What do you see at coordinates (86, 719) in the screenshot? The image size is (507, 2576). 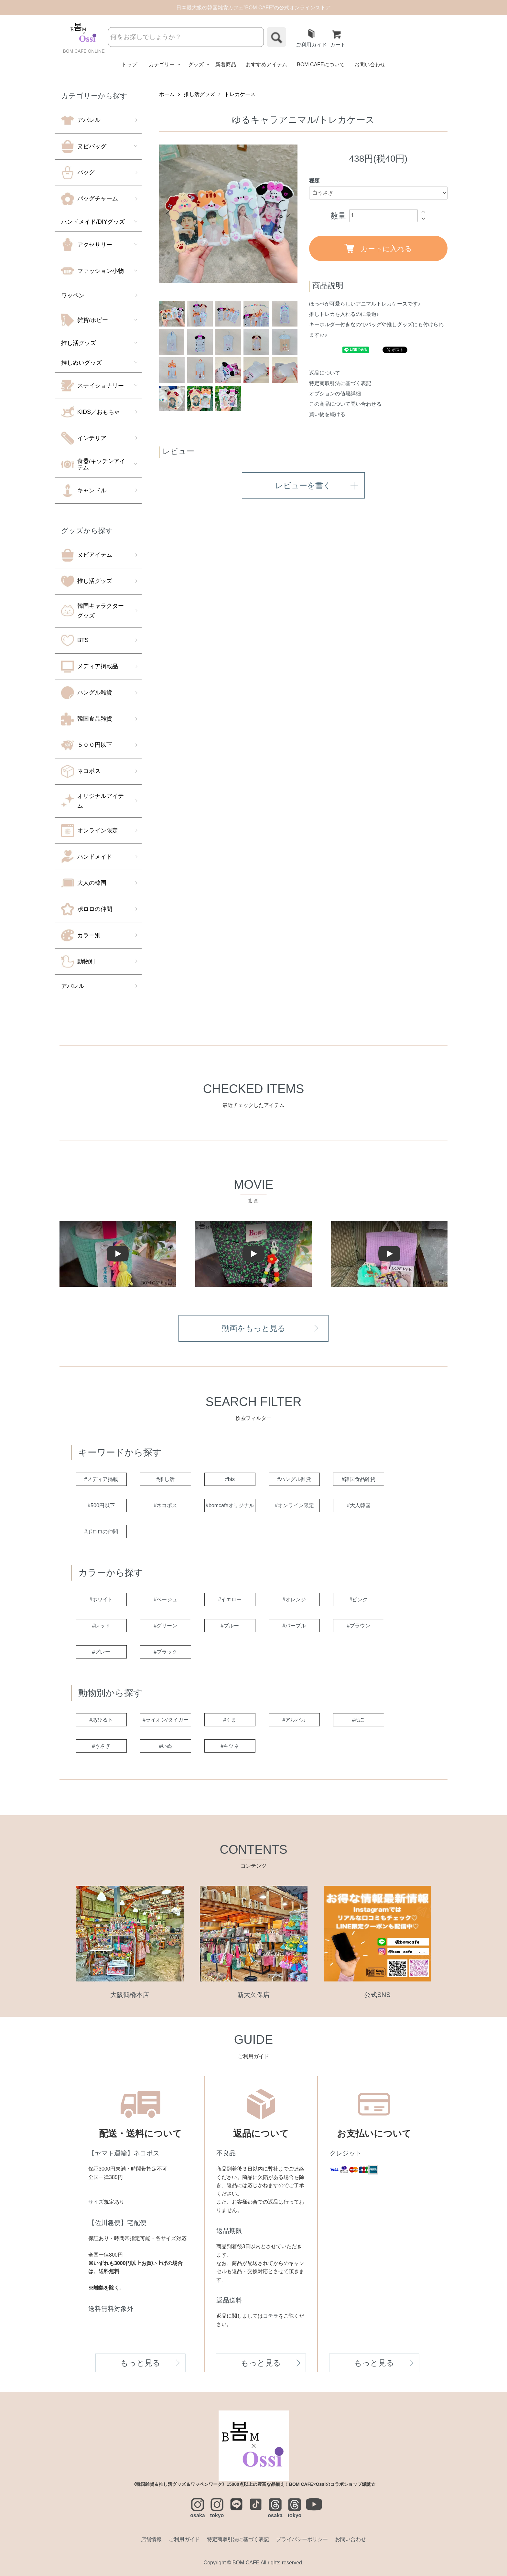 I see `韓国食品雑貨` at bounding box center [86, 719].